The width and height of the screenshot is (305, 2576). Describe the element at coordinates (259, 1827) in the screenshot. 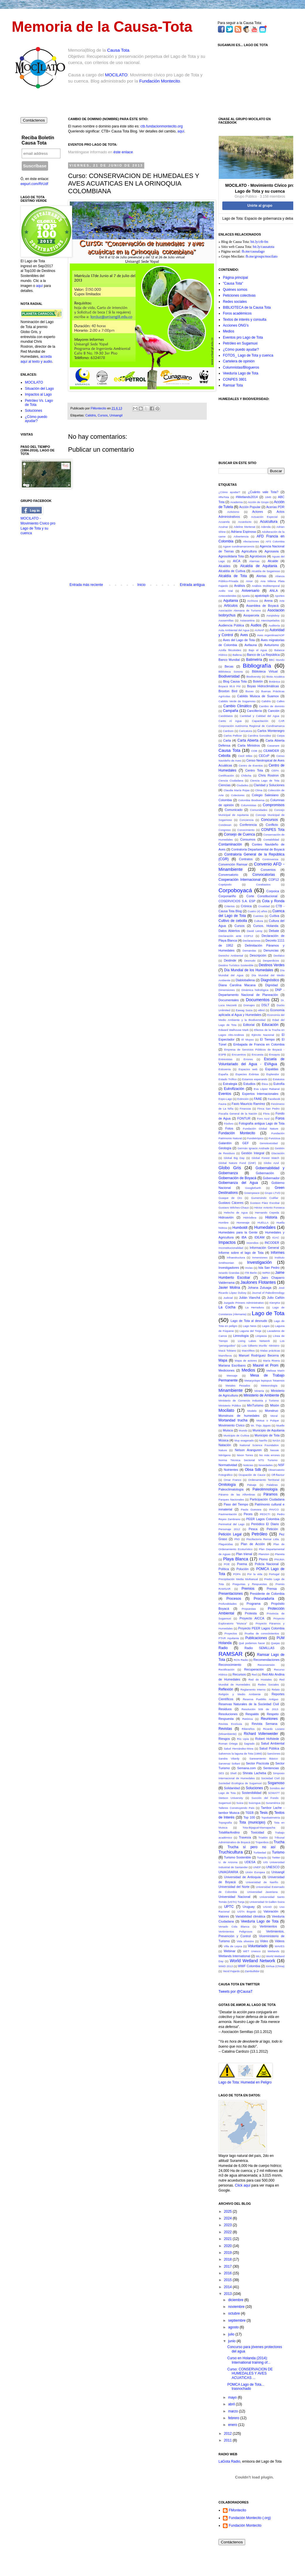

I see `Tota-Bijagual-Mamapacha` at that location.